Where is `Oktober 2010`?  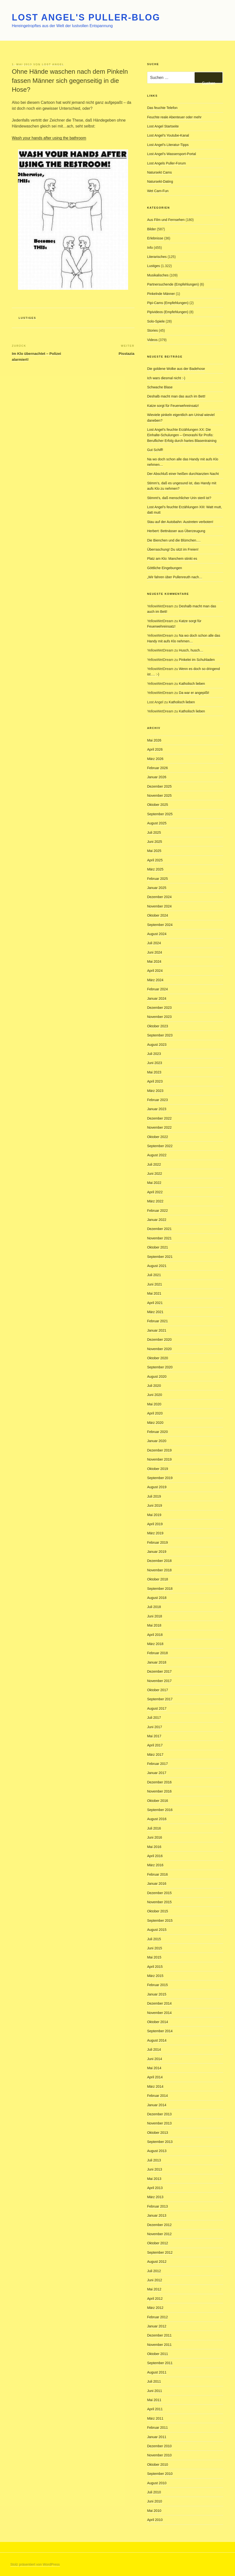
Oktober 2010 is located at coordinates (157, 2465).